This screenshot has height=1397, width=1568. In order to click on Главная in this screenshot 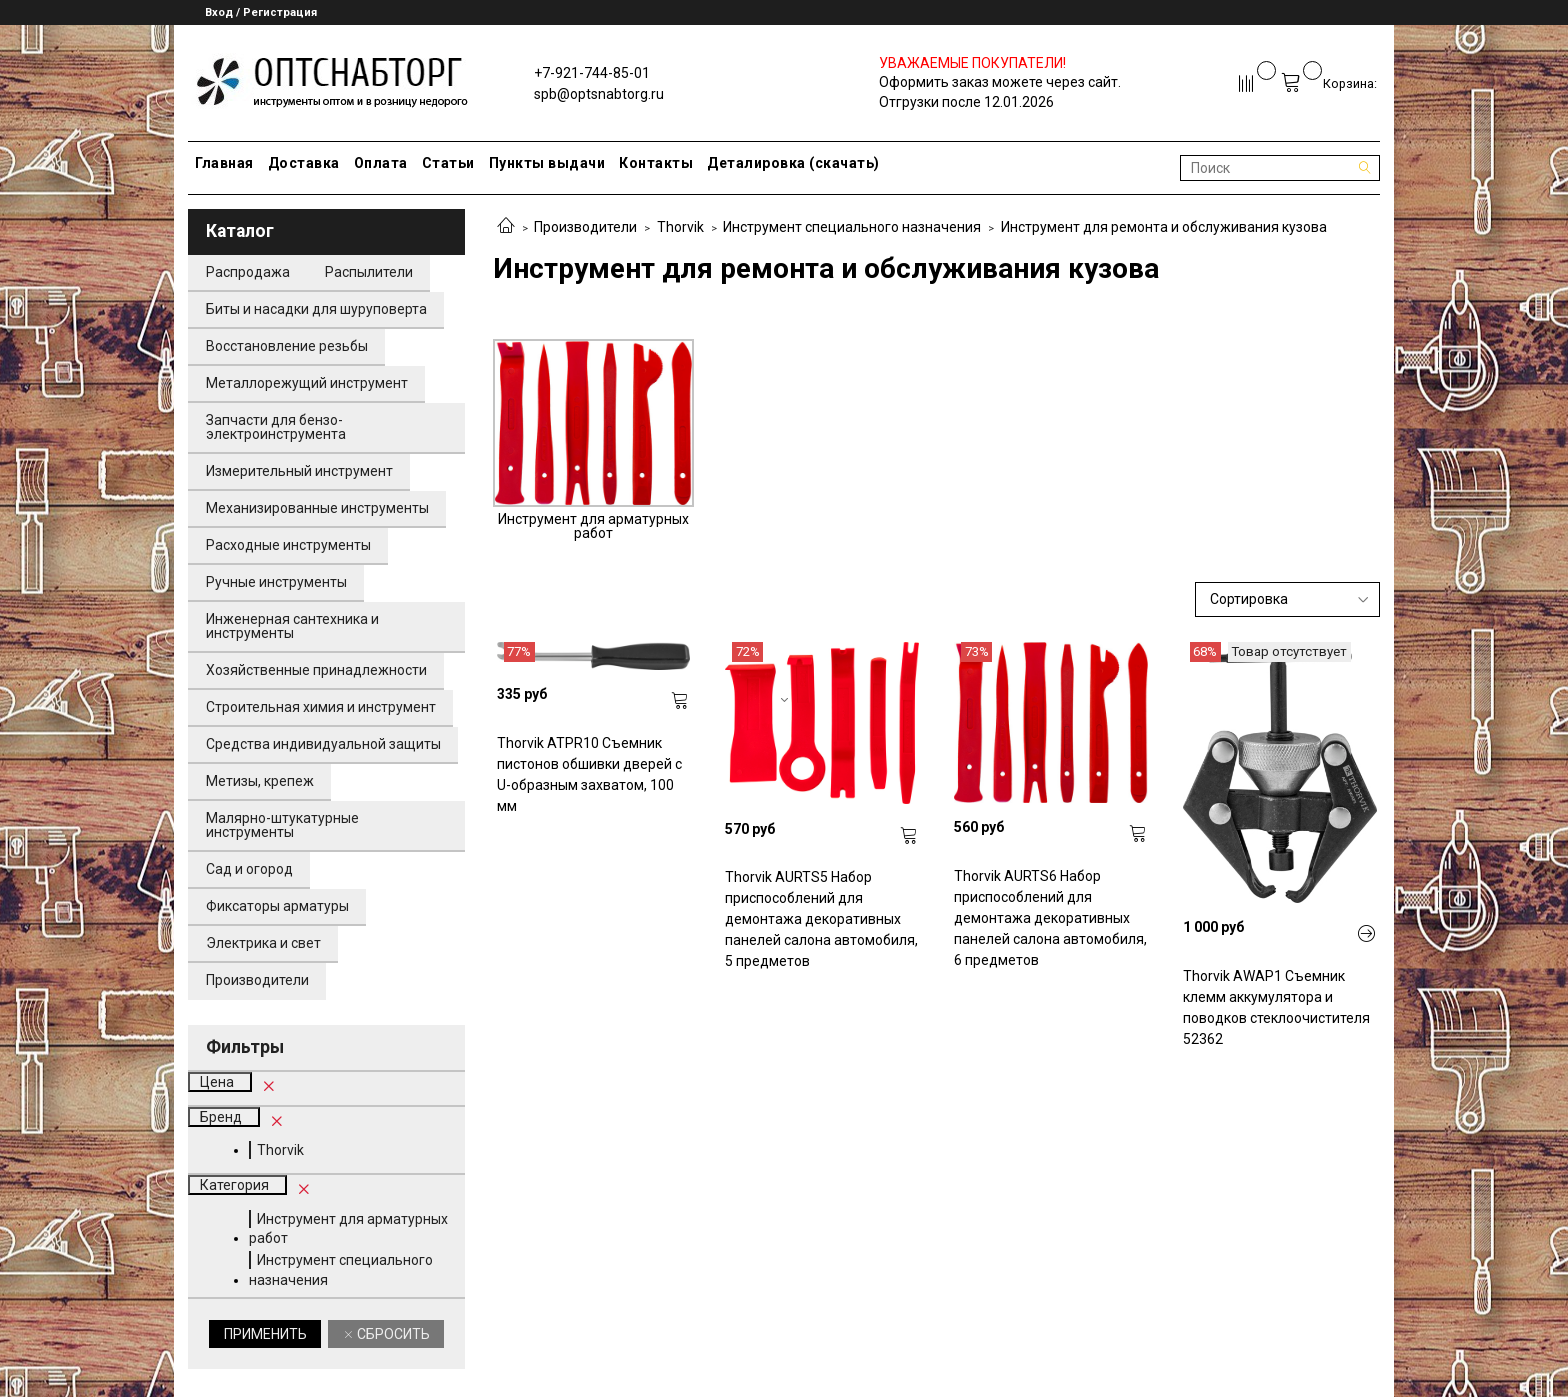, I will do `click(224, 163)`.